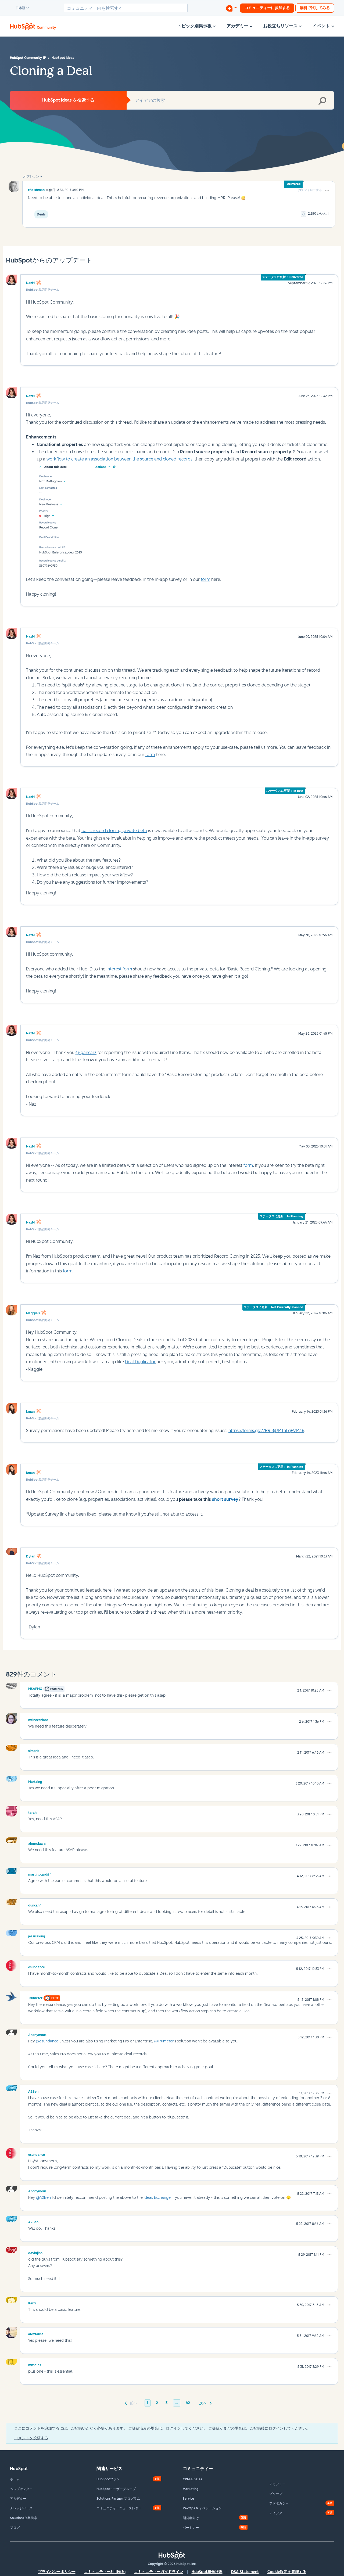  I want to click on [Martaingのプロフィールを見る], so click(35, 1781).